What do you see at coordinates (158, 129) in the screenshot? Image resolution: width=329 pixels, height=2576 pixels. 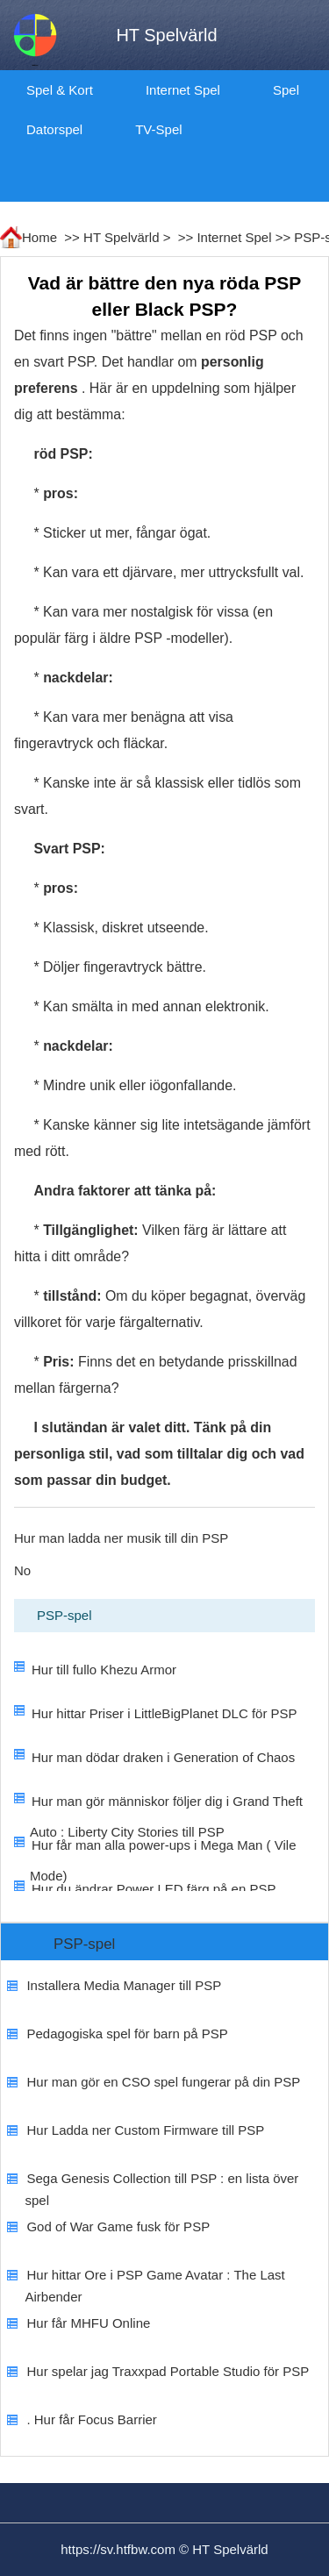 I see `TV-spel` at bounding box center [158, 129].